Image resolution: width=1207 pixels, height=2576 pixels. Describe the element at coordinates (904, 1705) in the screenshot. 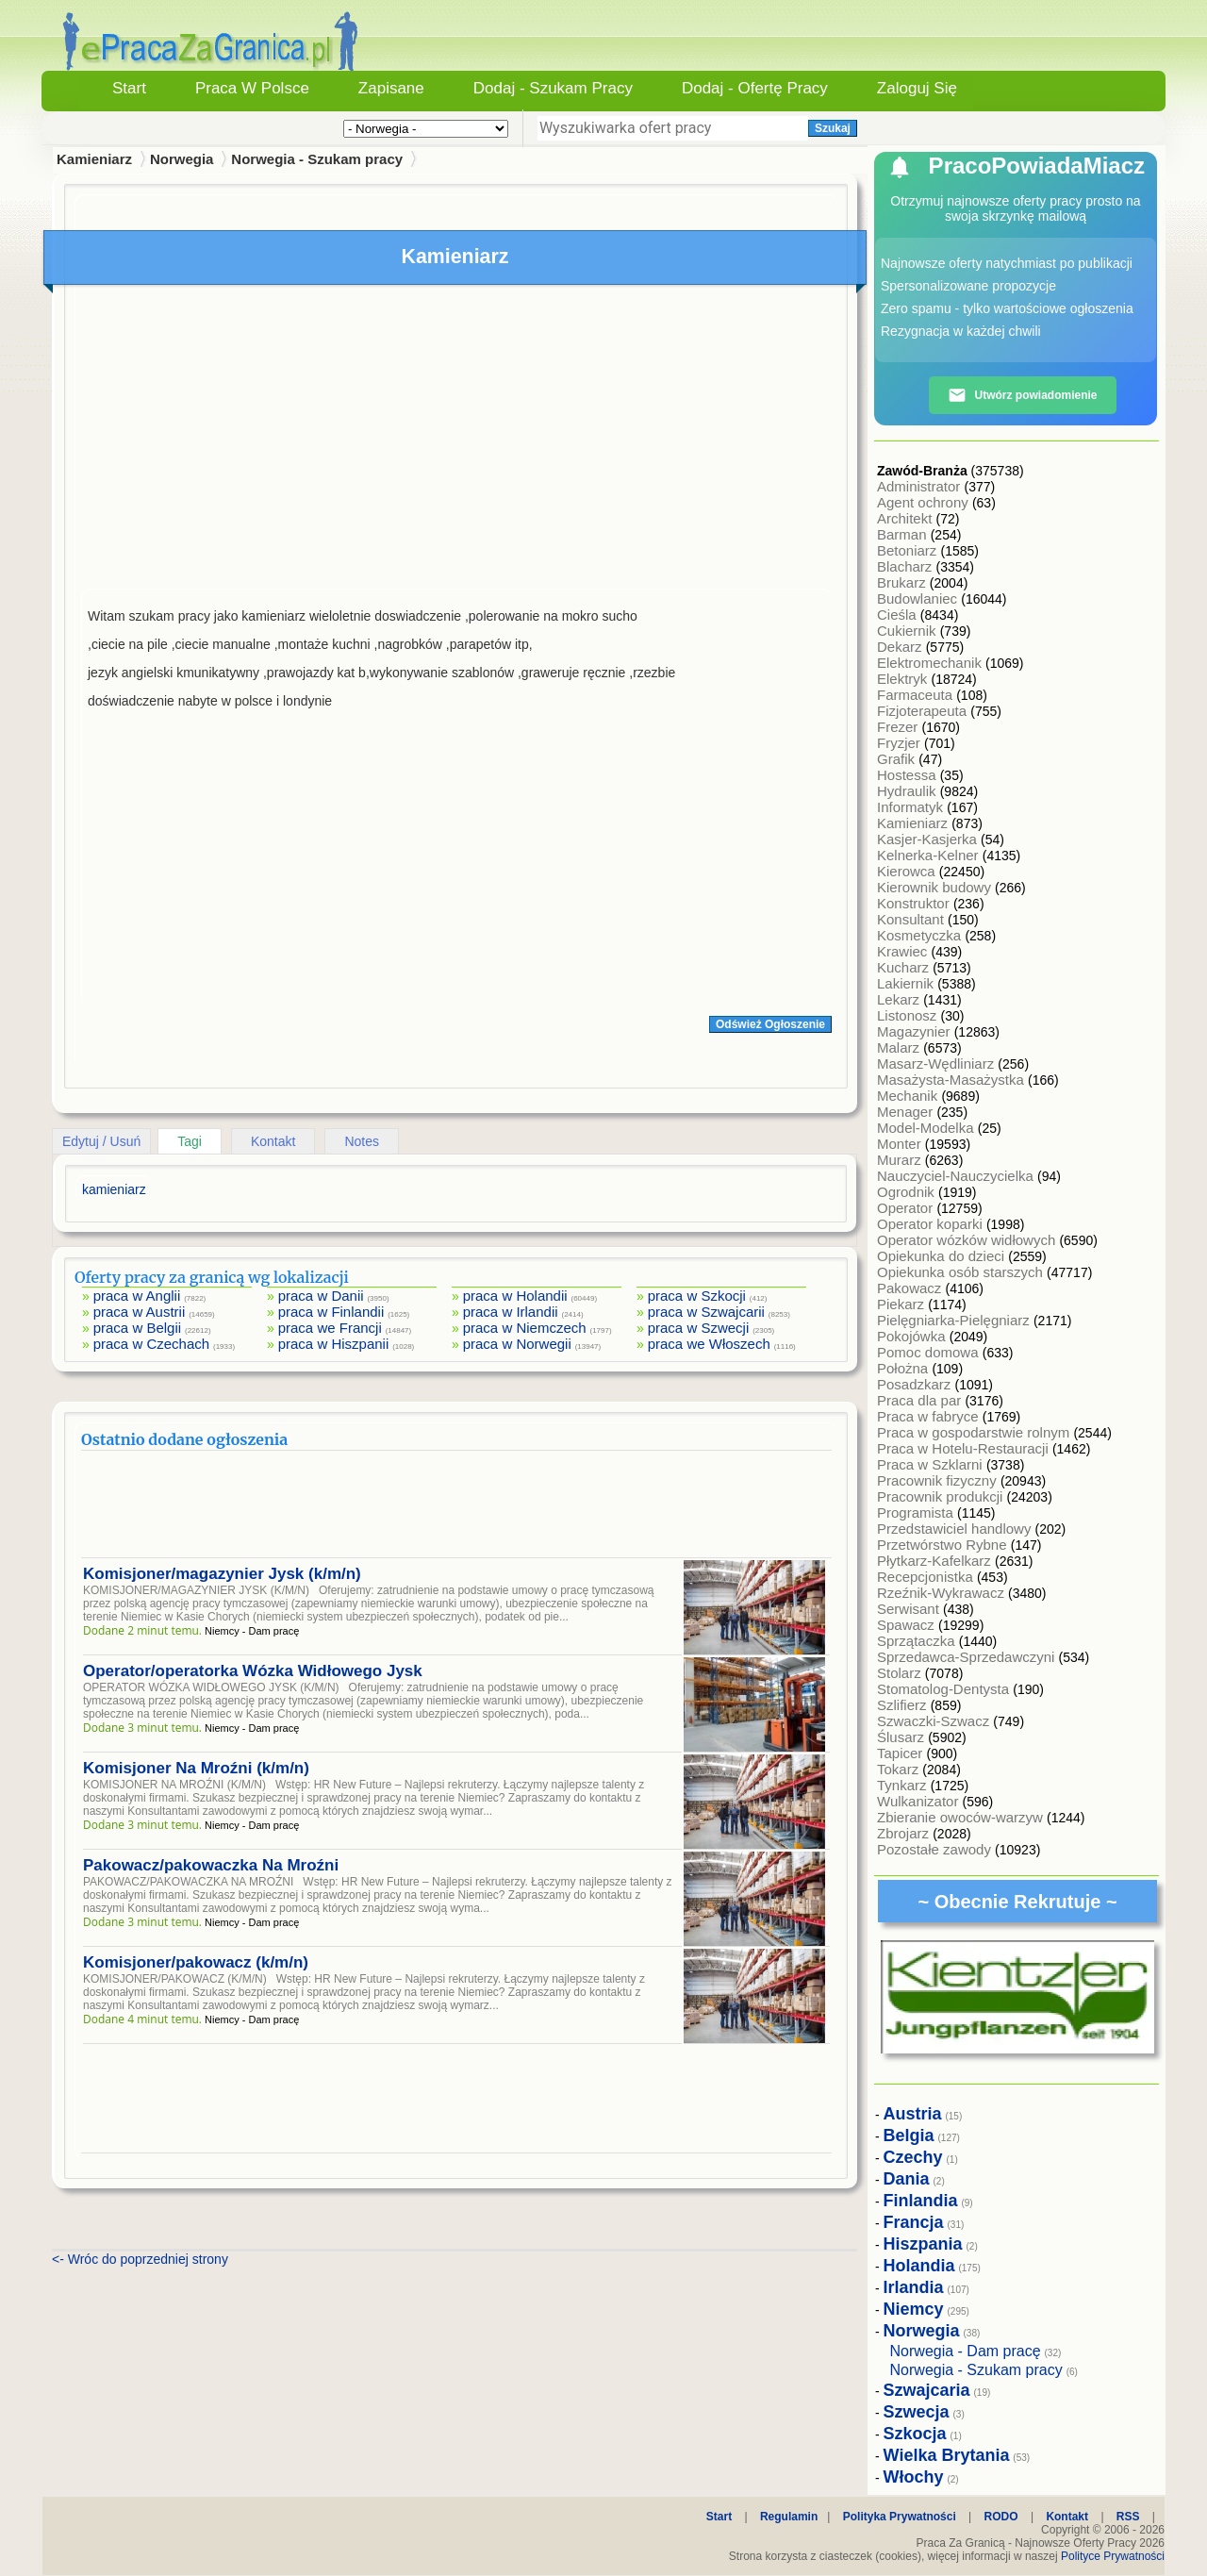

I see `Szlifierz` at that location.